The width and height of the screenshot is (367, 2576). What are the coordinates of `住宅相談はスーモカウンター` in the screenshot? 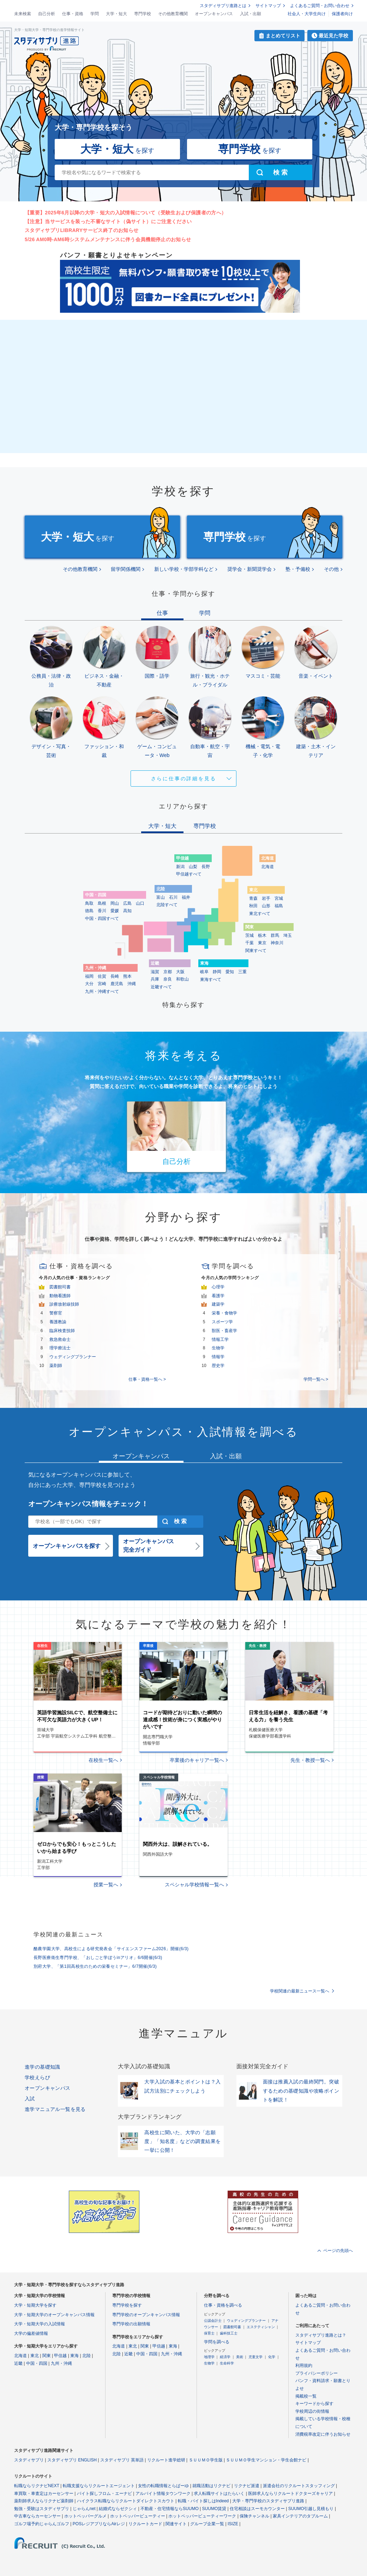 It's located at (257, 2508).